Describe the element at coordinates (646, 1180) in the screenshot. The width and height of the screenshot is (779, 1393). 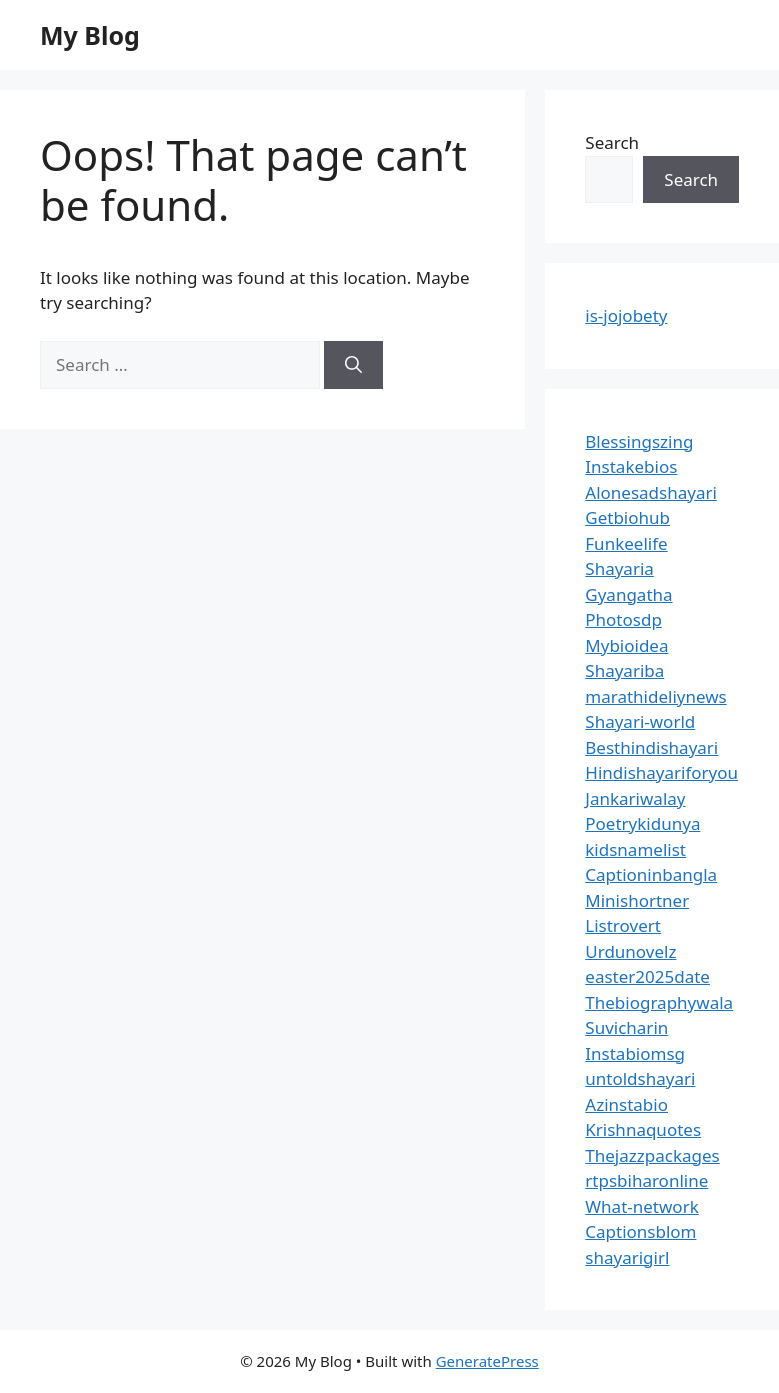
I see `rtpsbiharonline` at that location.